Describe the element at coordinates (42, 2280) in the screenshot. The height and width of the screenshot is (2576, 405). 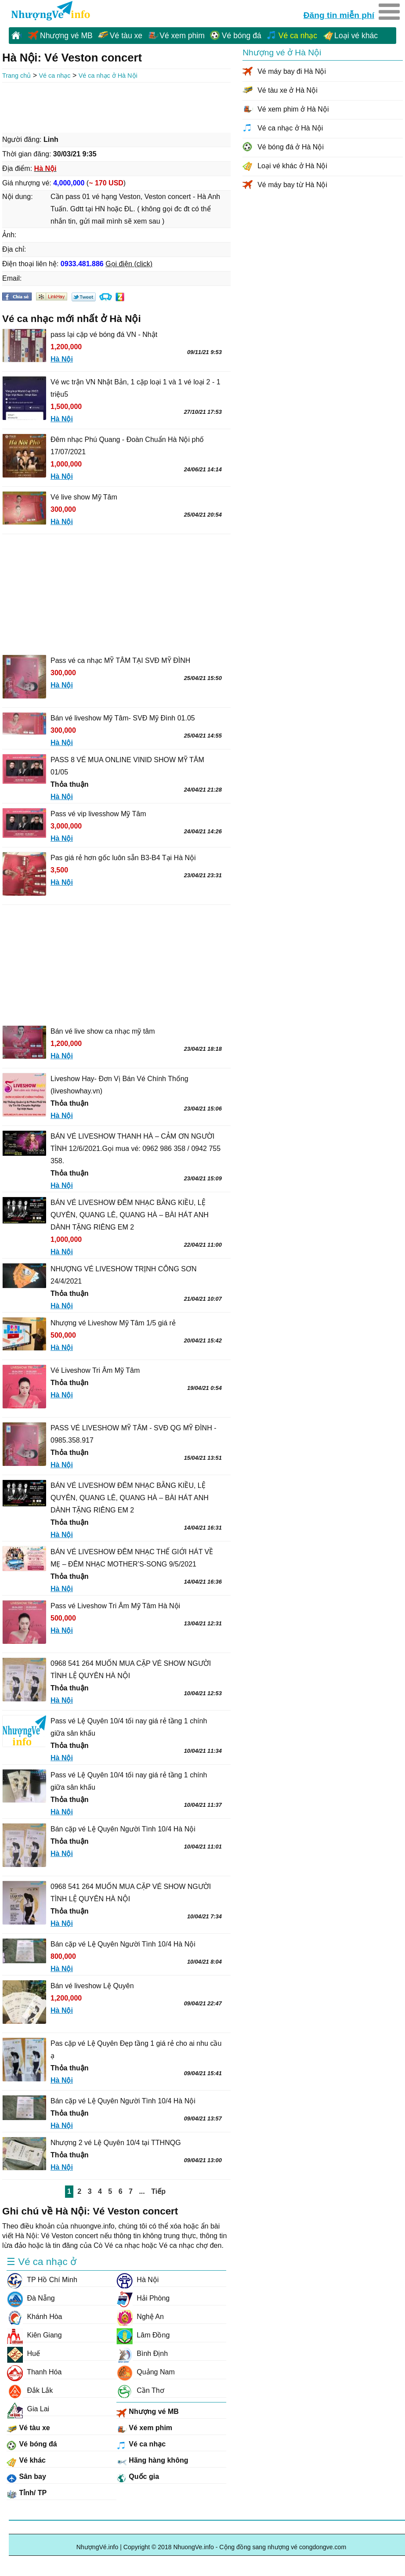
I see `TP Hồ Chí Minh` at that location.